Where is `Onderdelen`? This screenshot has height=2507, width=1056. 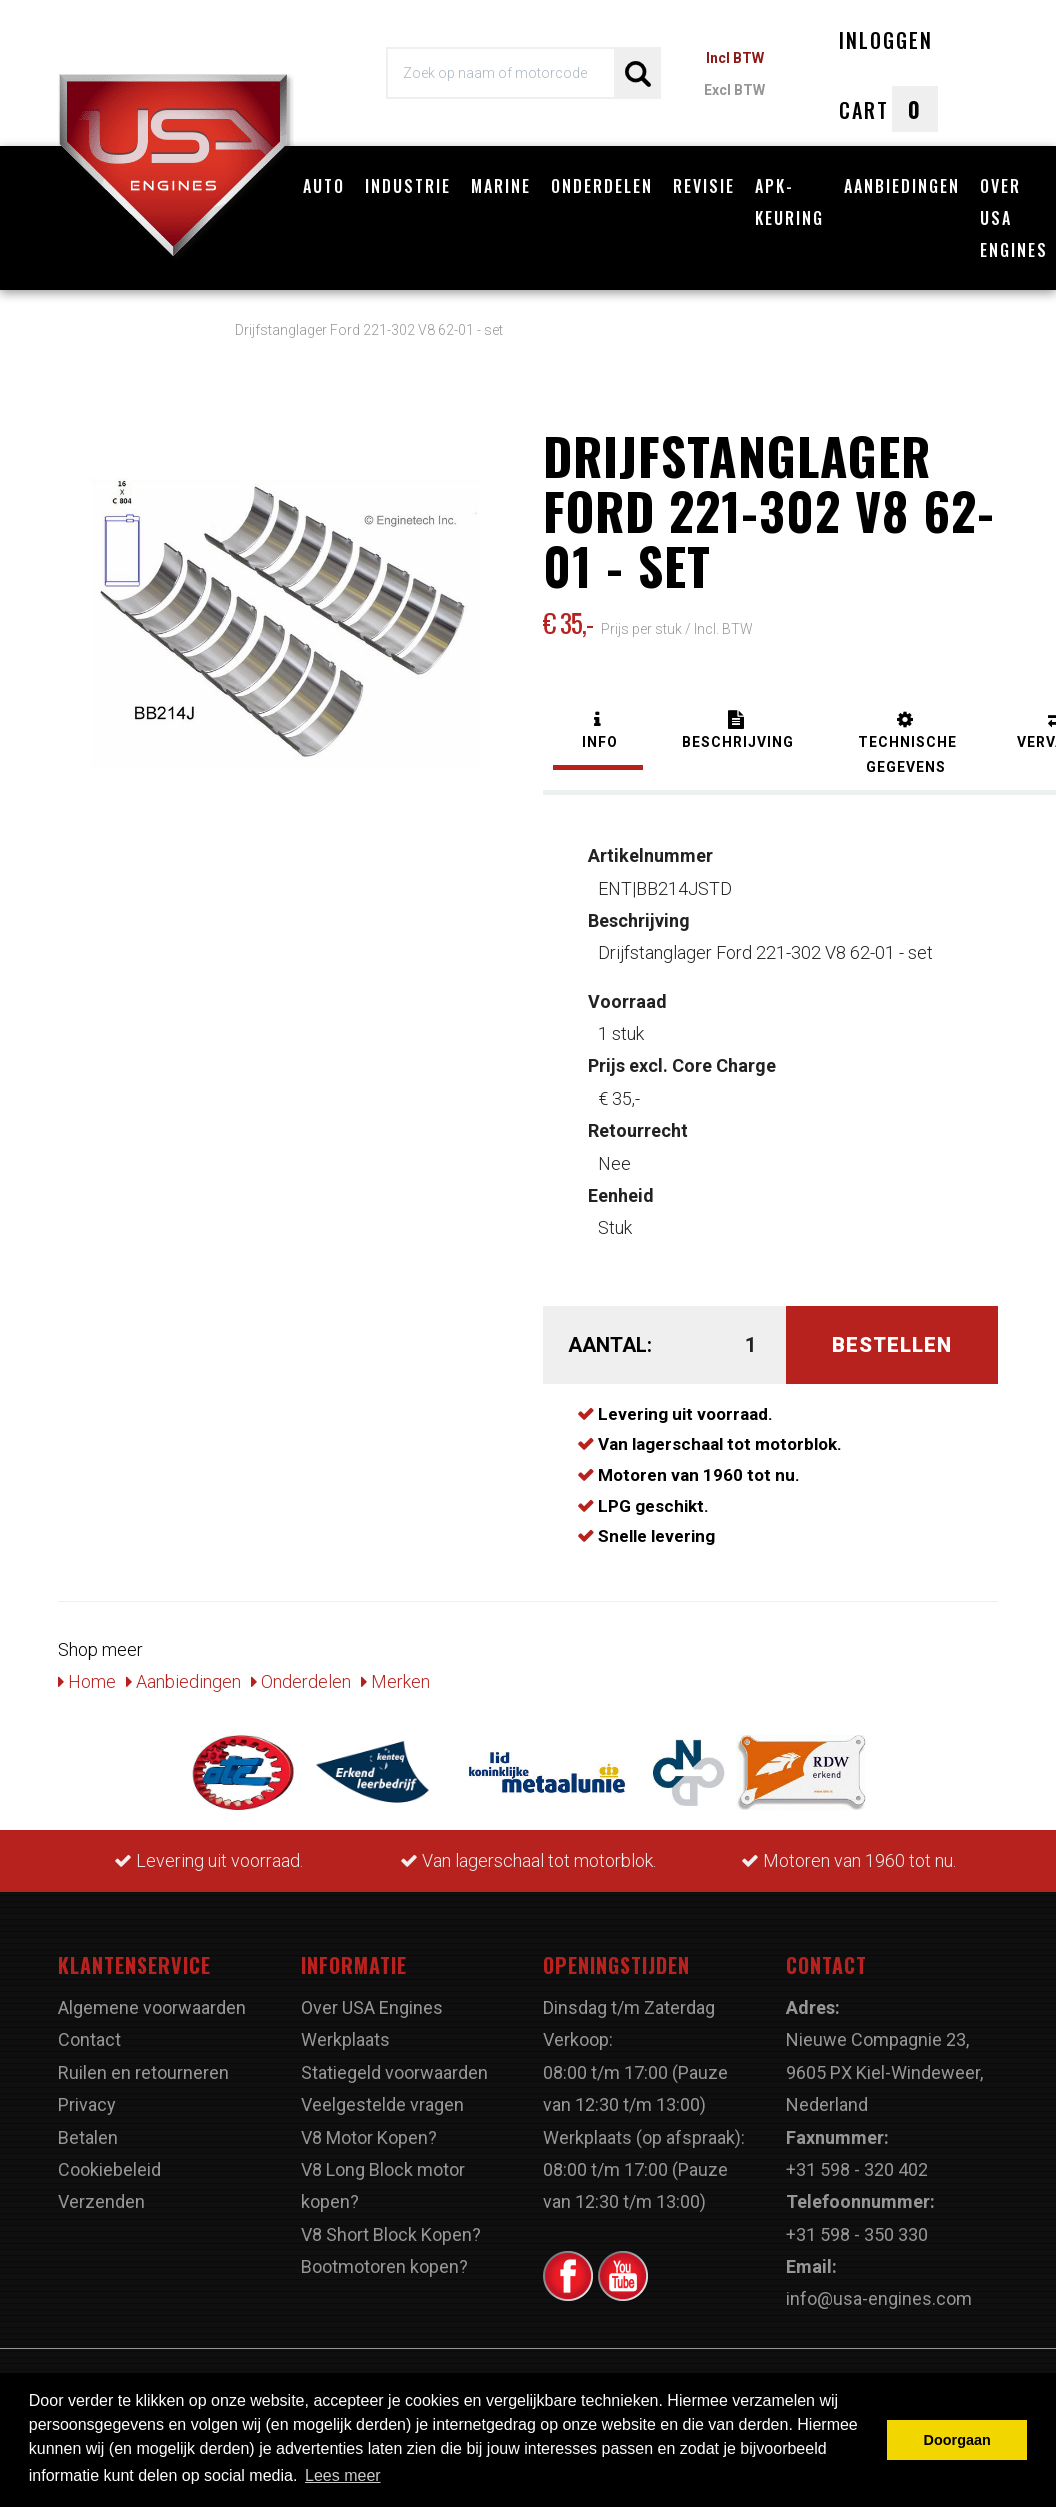
Onderdelen is located at coordinates (602, 186).